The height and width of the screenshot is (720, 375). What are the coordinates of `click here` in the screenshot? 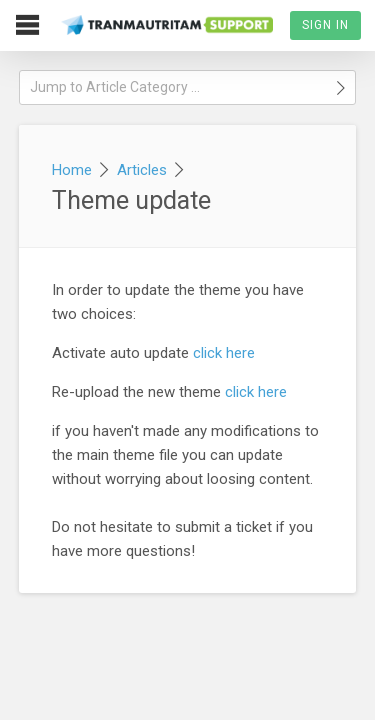 It's located at (224, 353).